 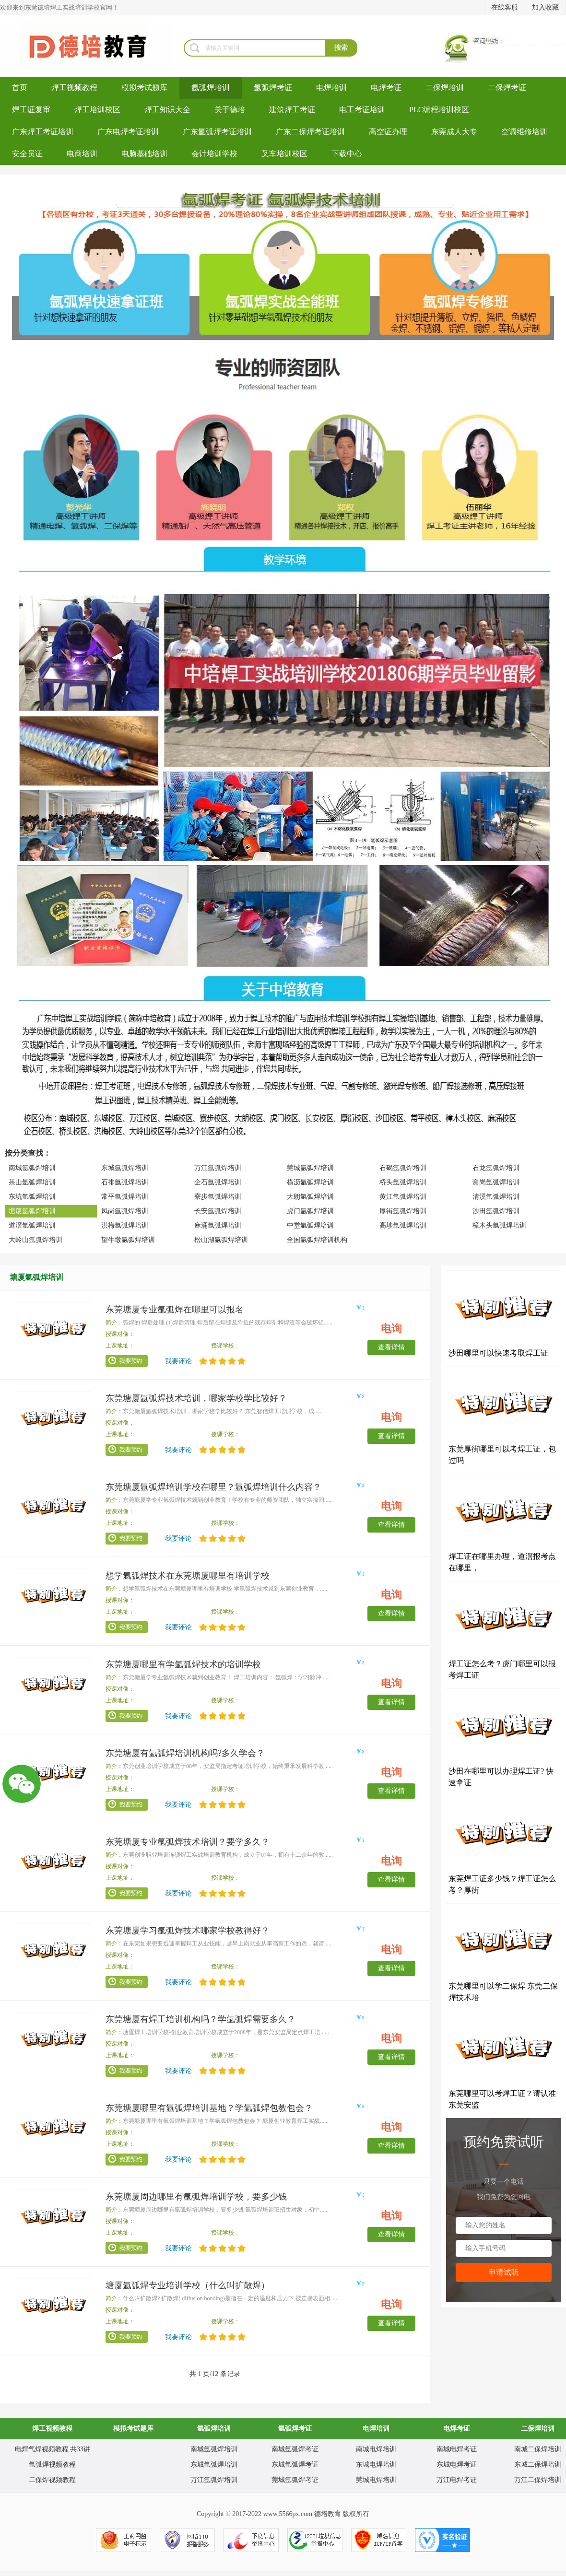 I want to click on 安全员证, so click(x=27, y=154).